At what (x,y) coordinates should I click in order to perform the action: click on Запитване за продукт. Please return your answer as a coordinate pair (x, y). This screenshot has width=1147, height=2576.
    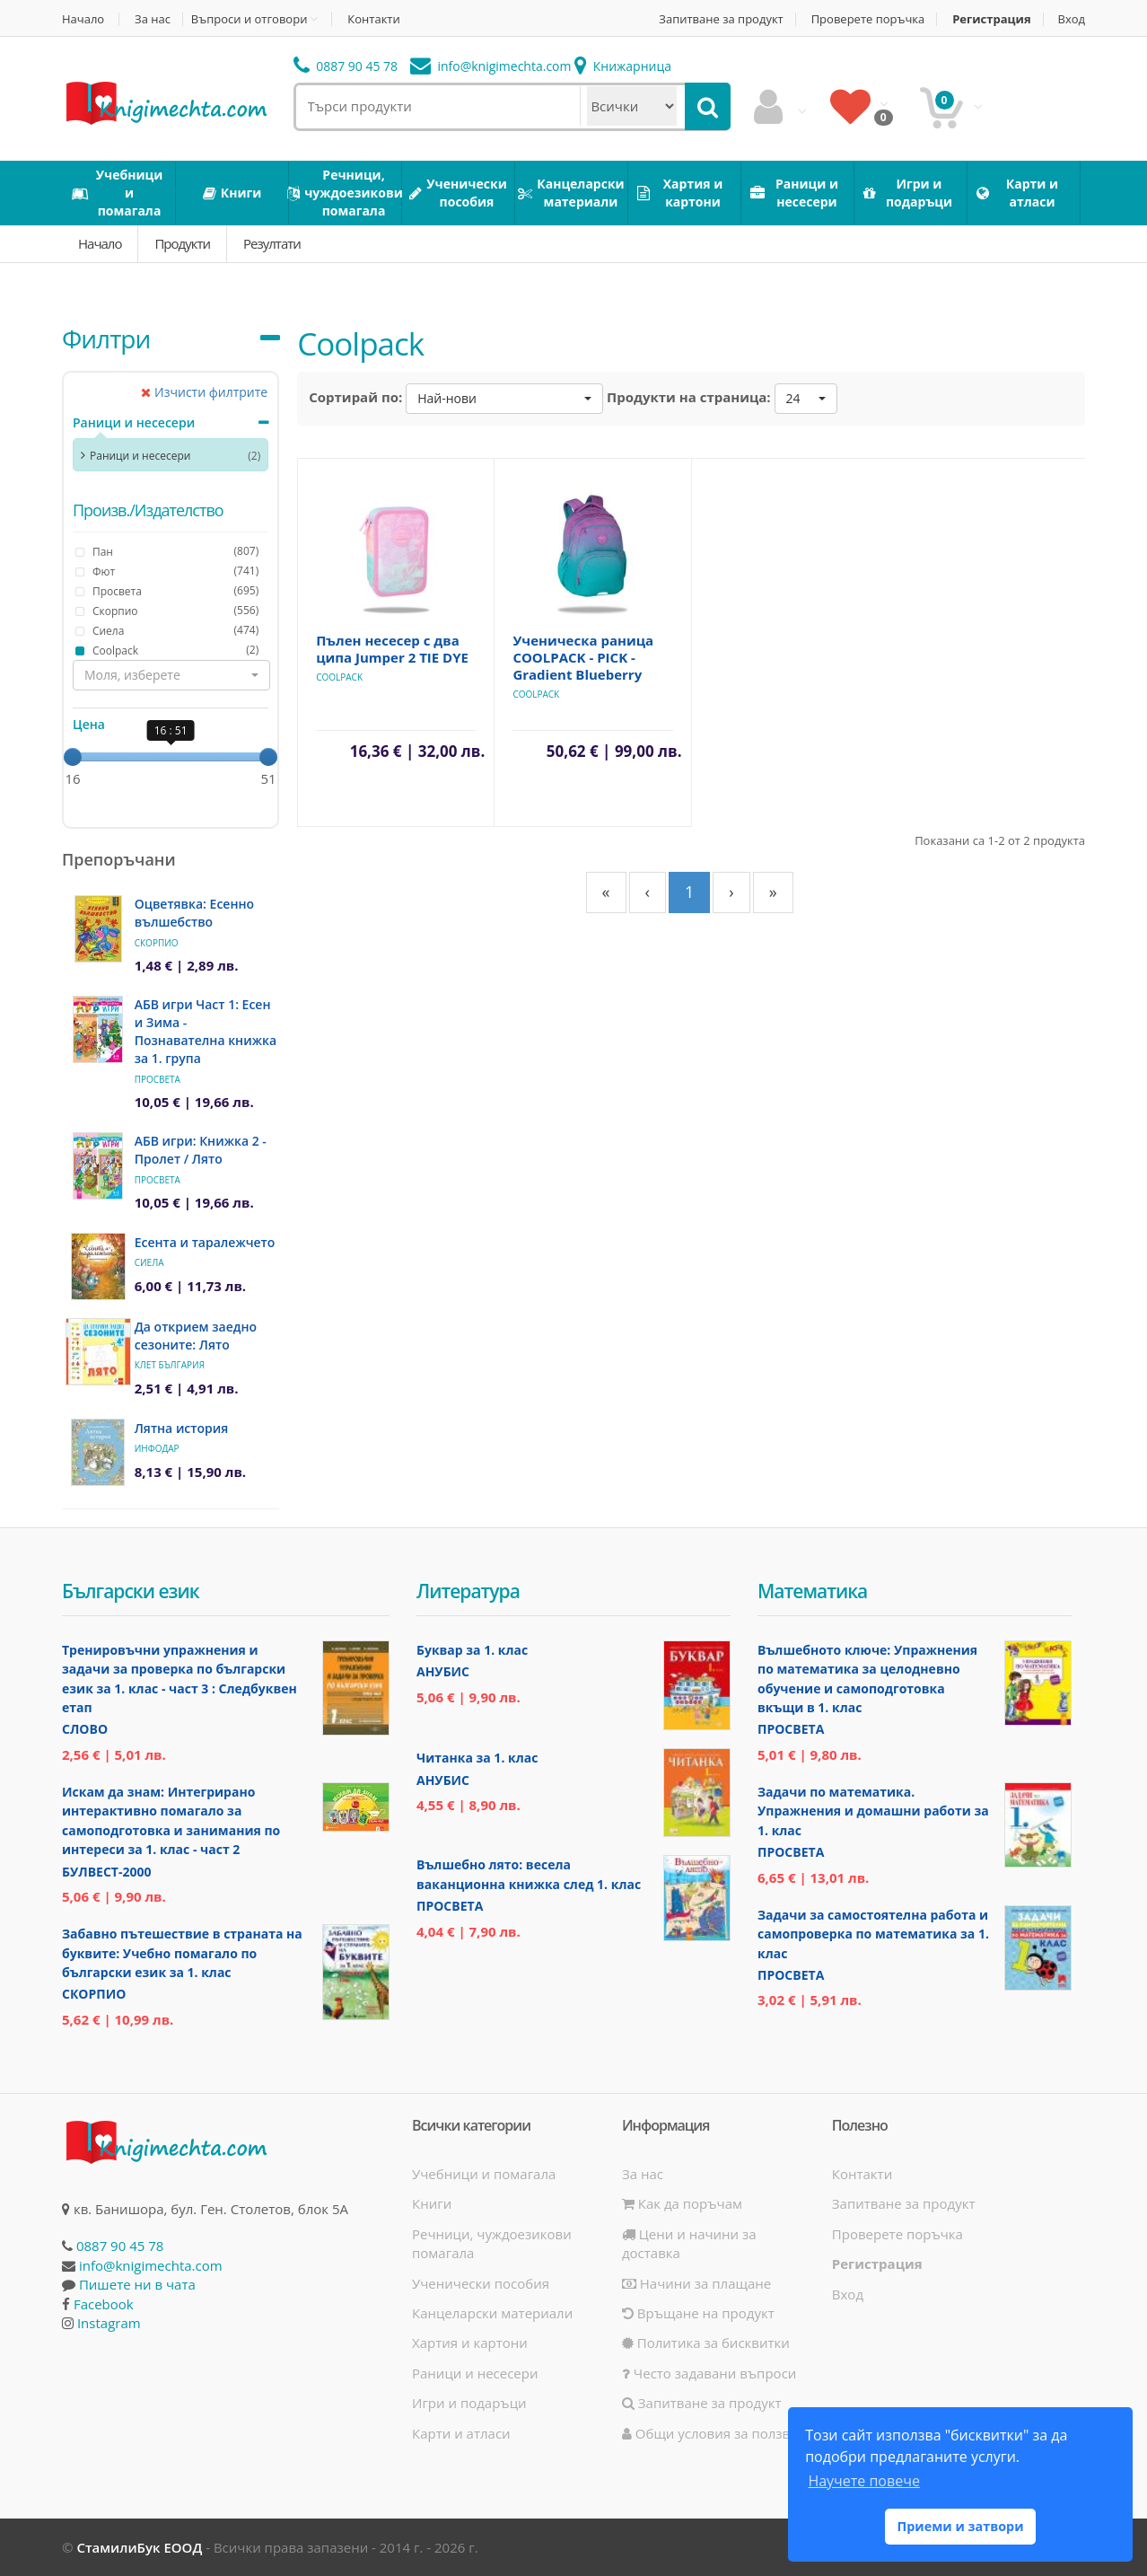
    Looking at the image, I should click on (721, 19).